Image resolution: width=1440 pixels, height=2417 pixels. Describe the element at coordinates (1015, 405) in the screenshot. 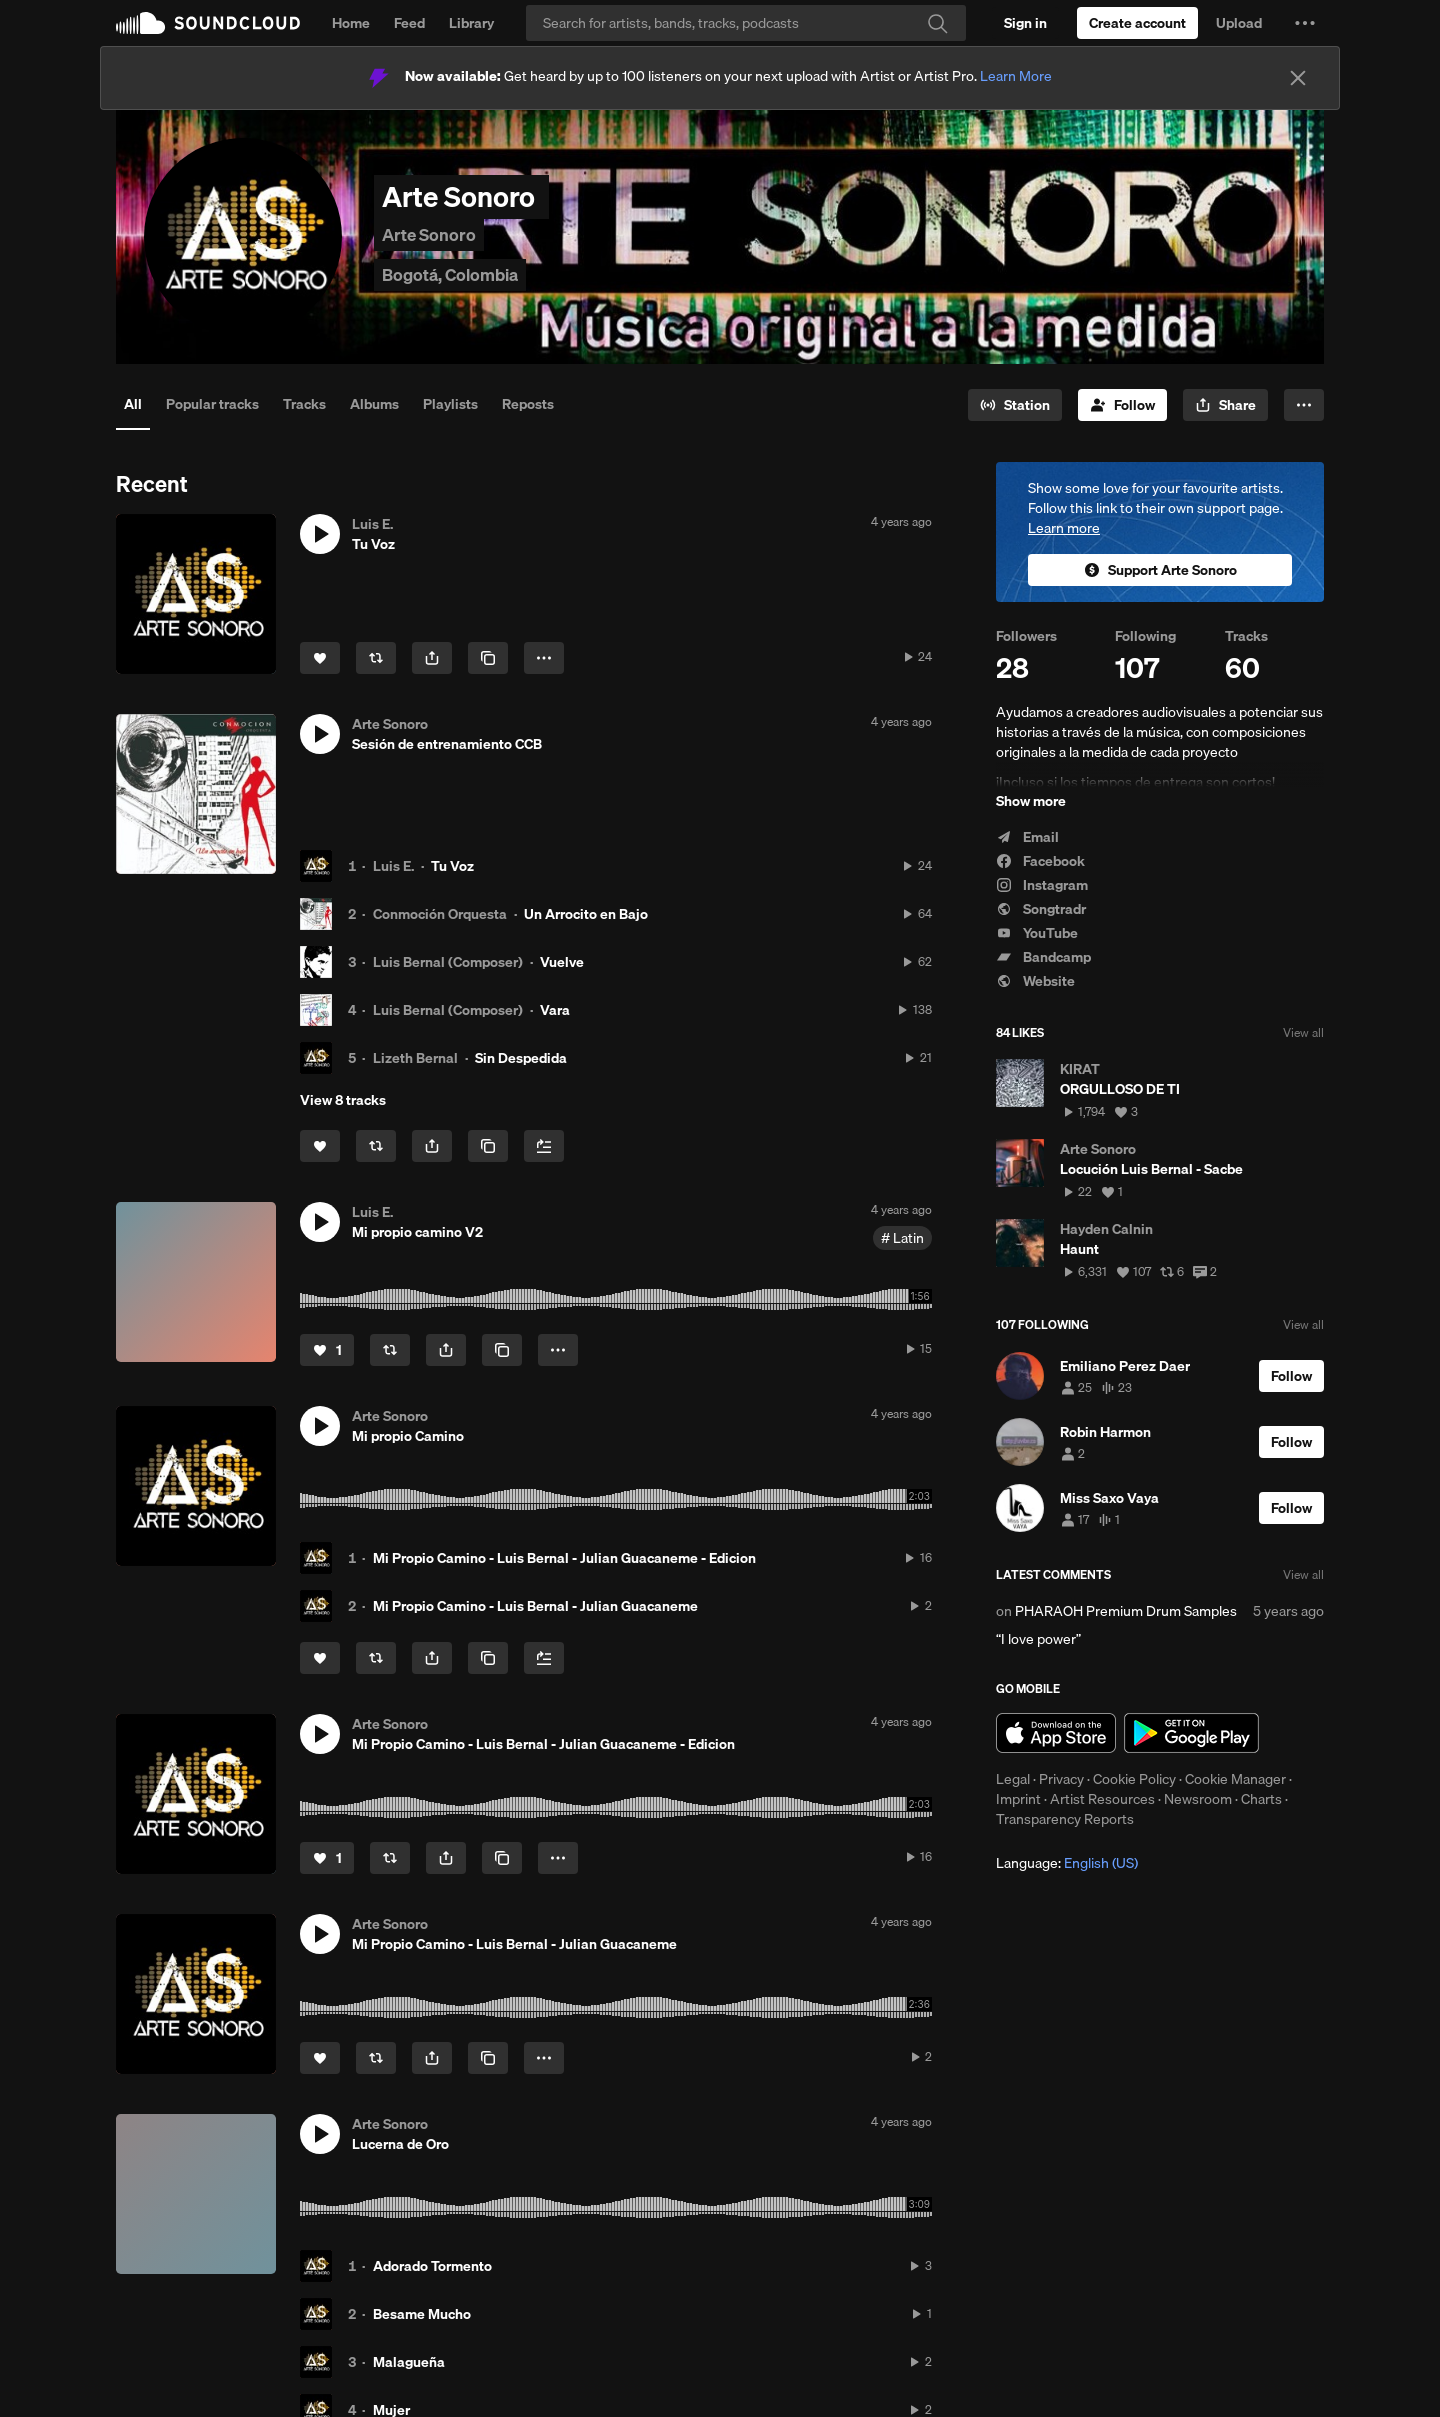

I see `[Go to station]` at that location.